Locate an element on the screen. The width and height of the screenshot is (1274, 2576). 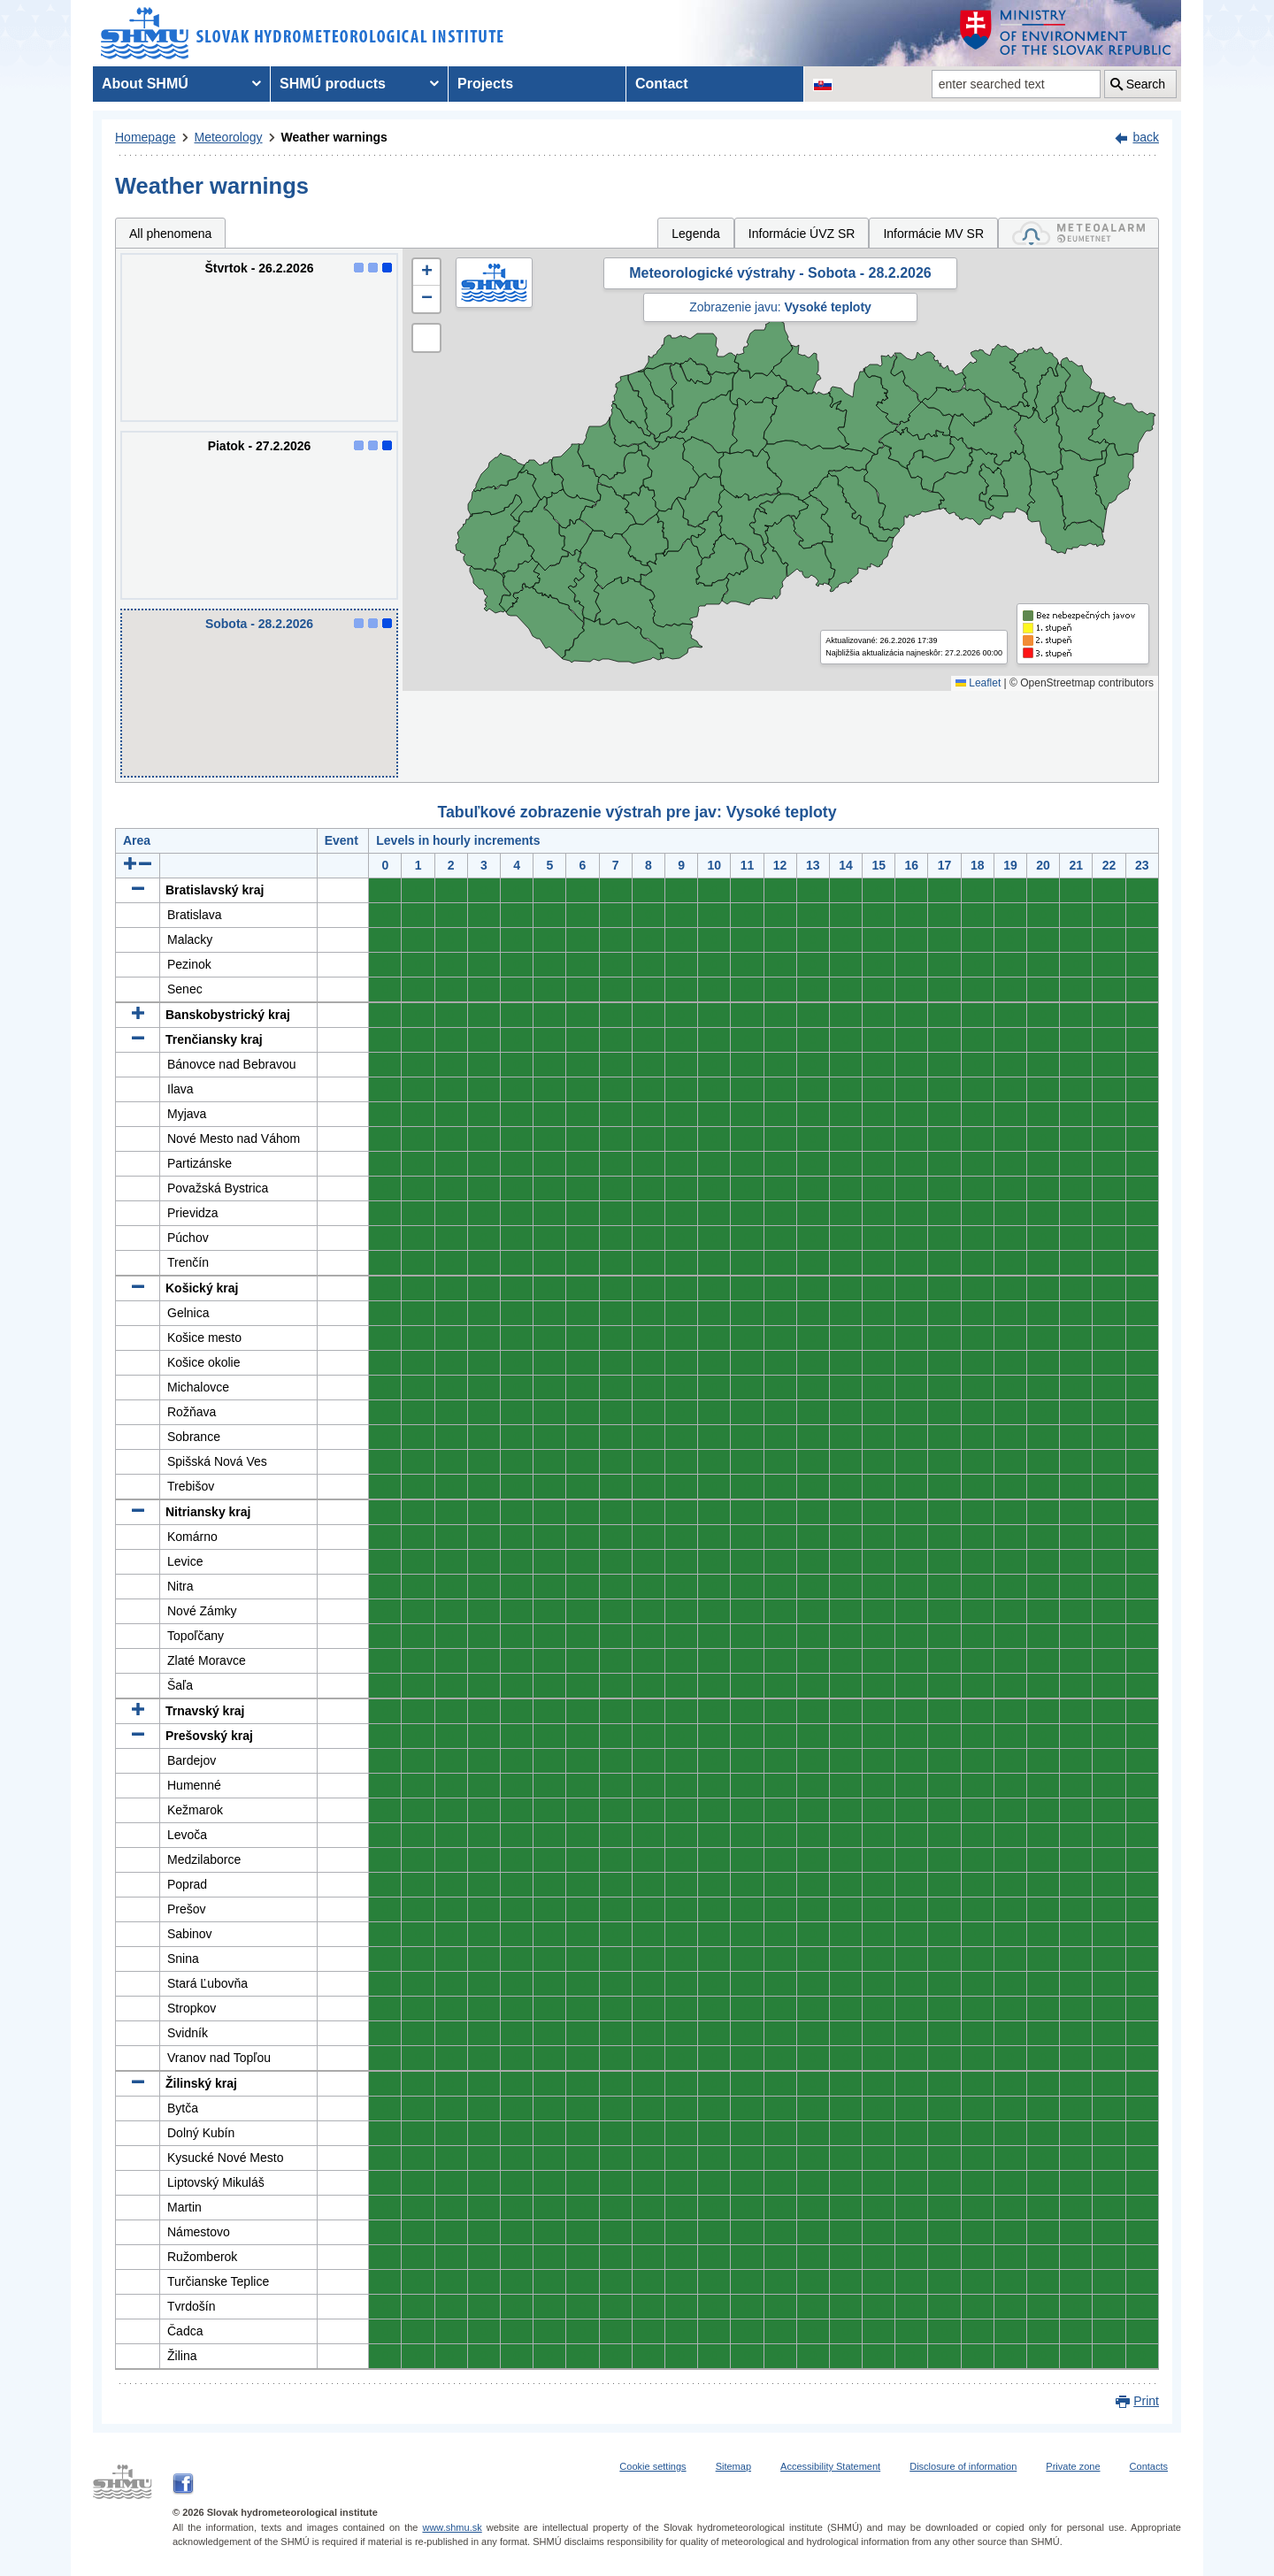
Cookie settings is located at coordinates (652, 2466).